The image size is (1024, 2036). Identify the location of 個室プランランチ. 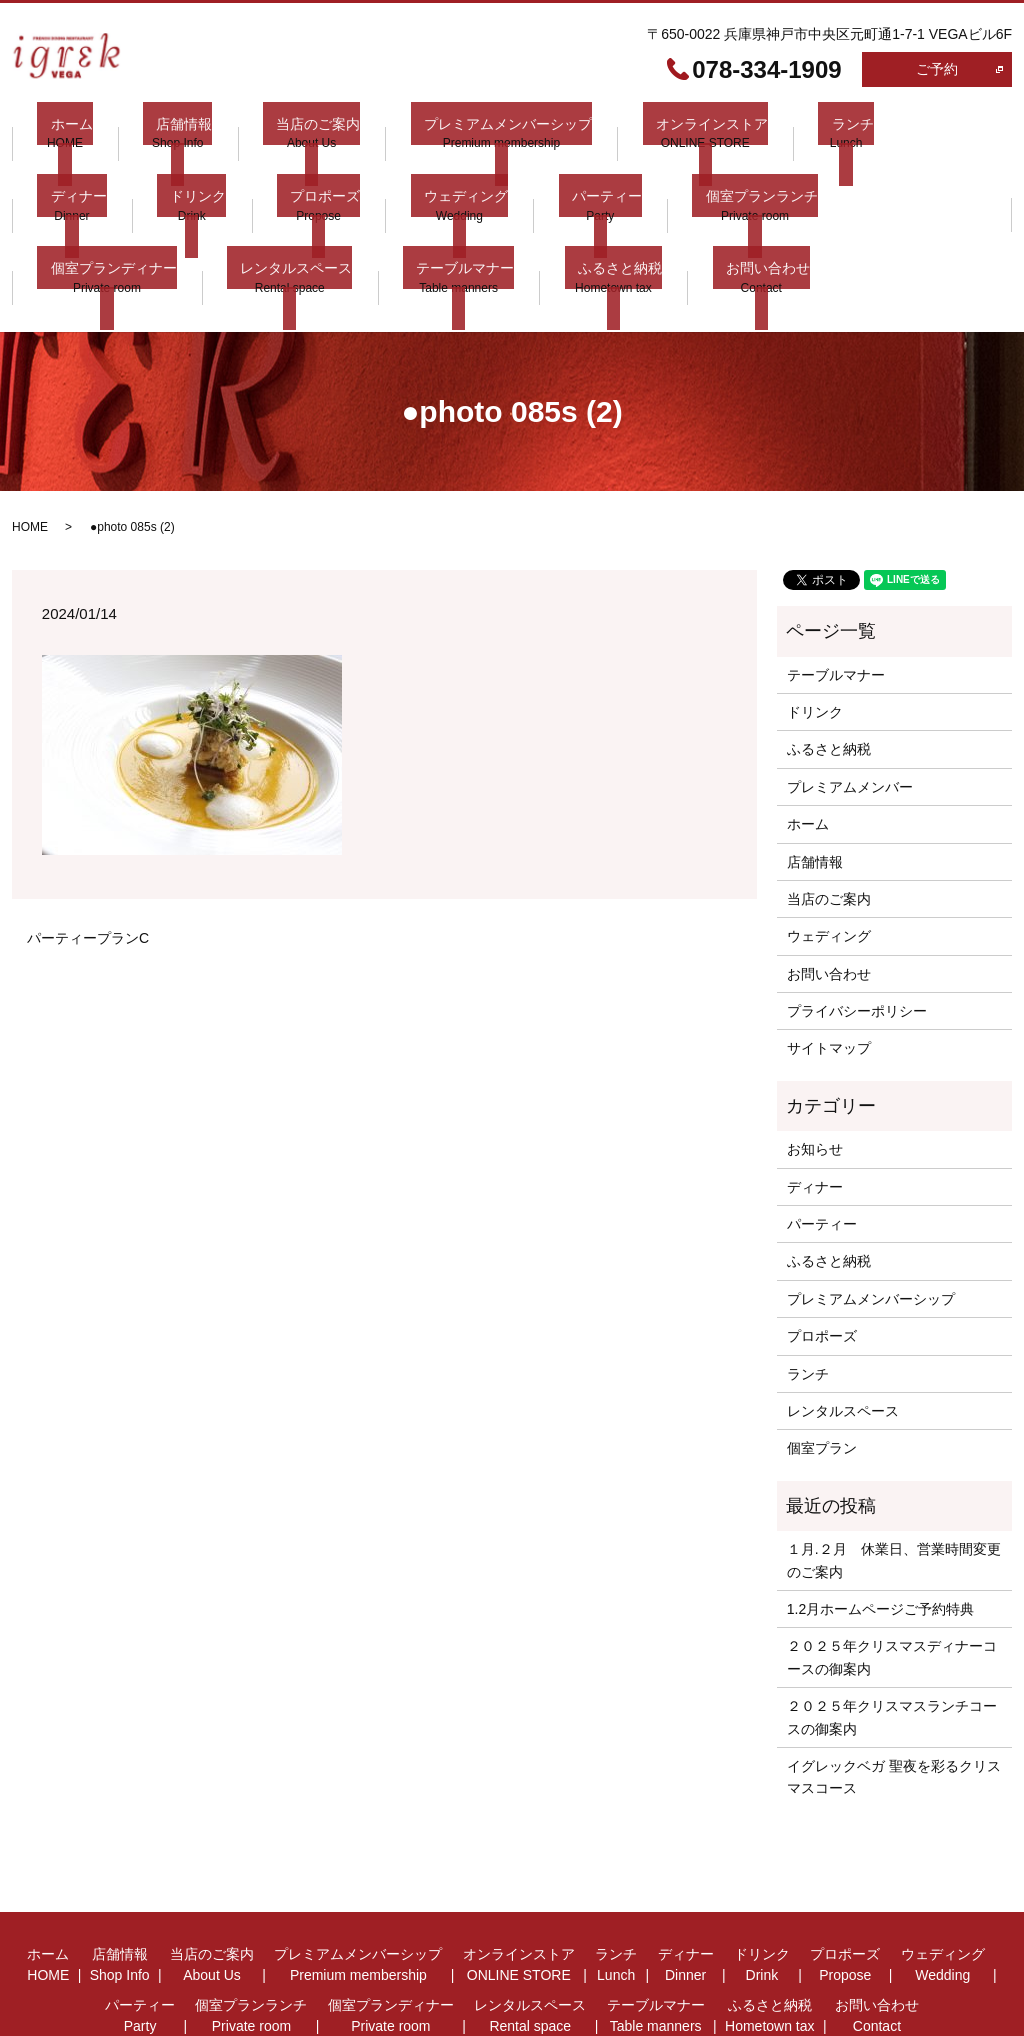
(575, 178).